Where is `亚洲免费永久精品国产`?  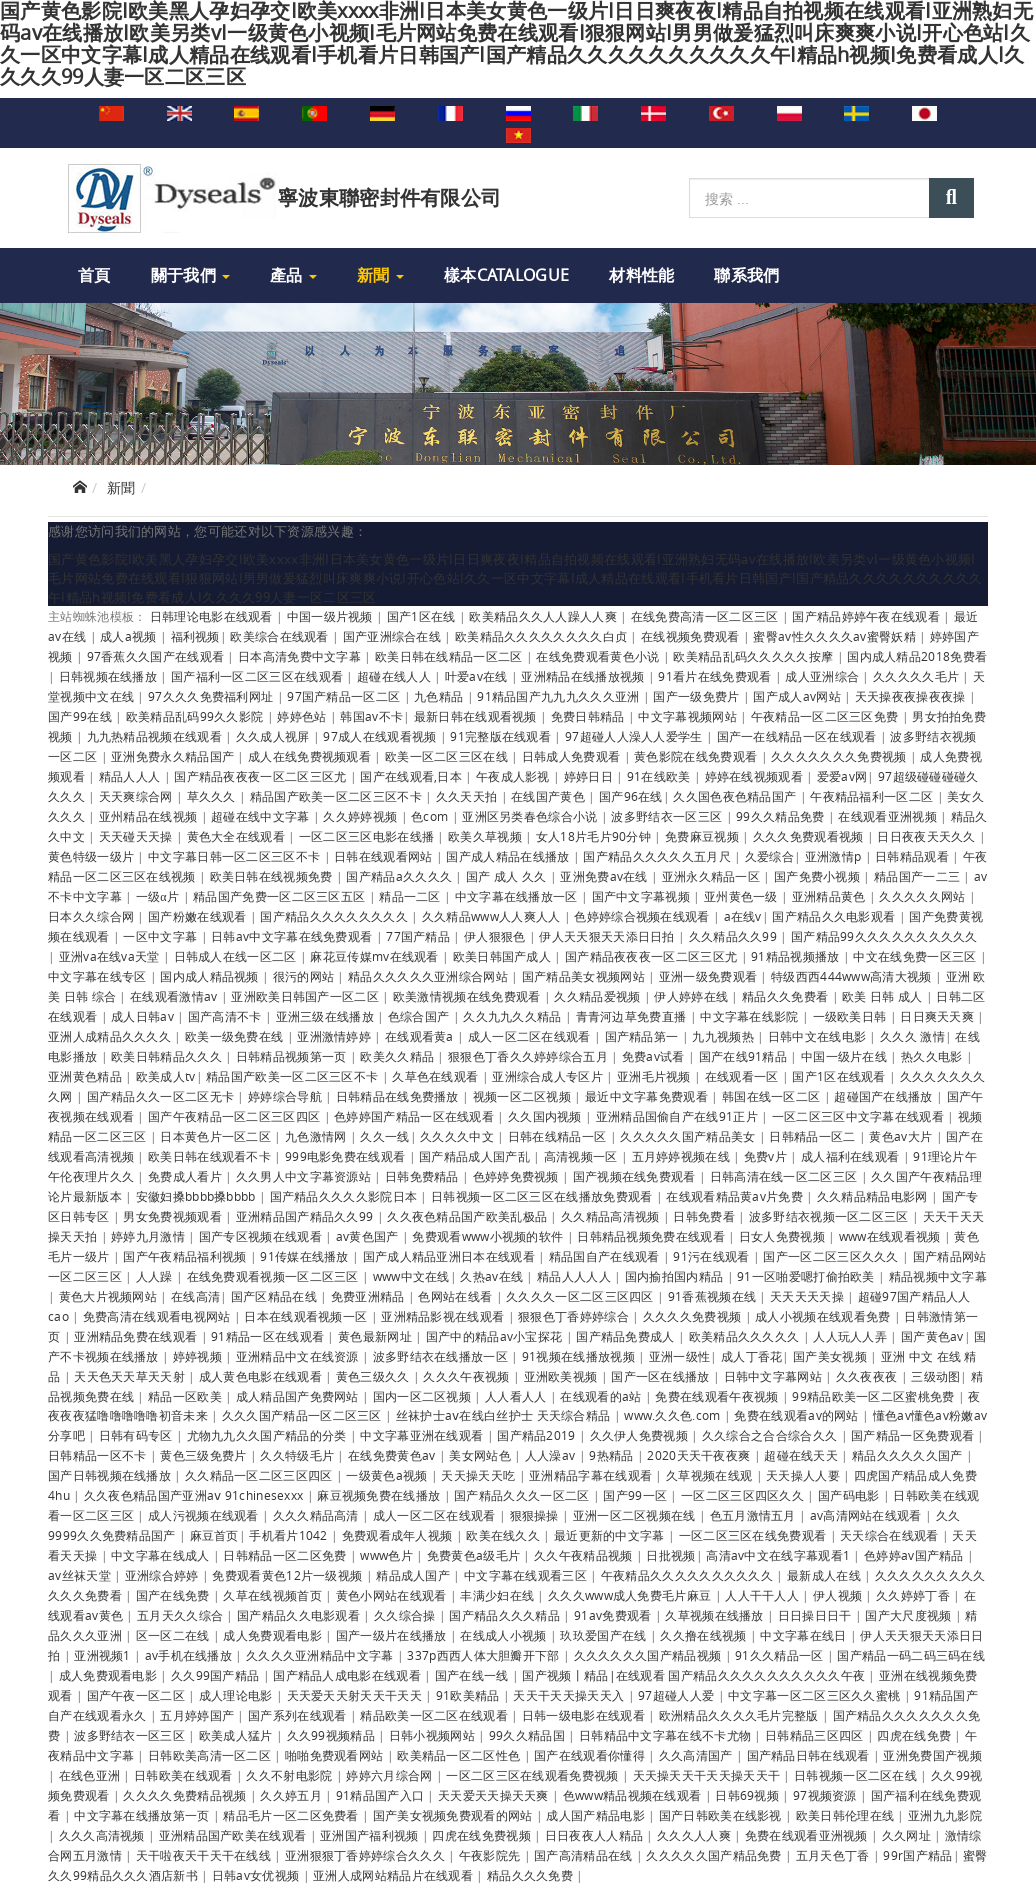 亚洲免费永久精品国产 is located at coordinates (174, 756).